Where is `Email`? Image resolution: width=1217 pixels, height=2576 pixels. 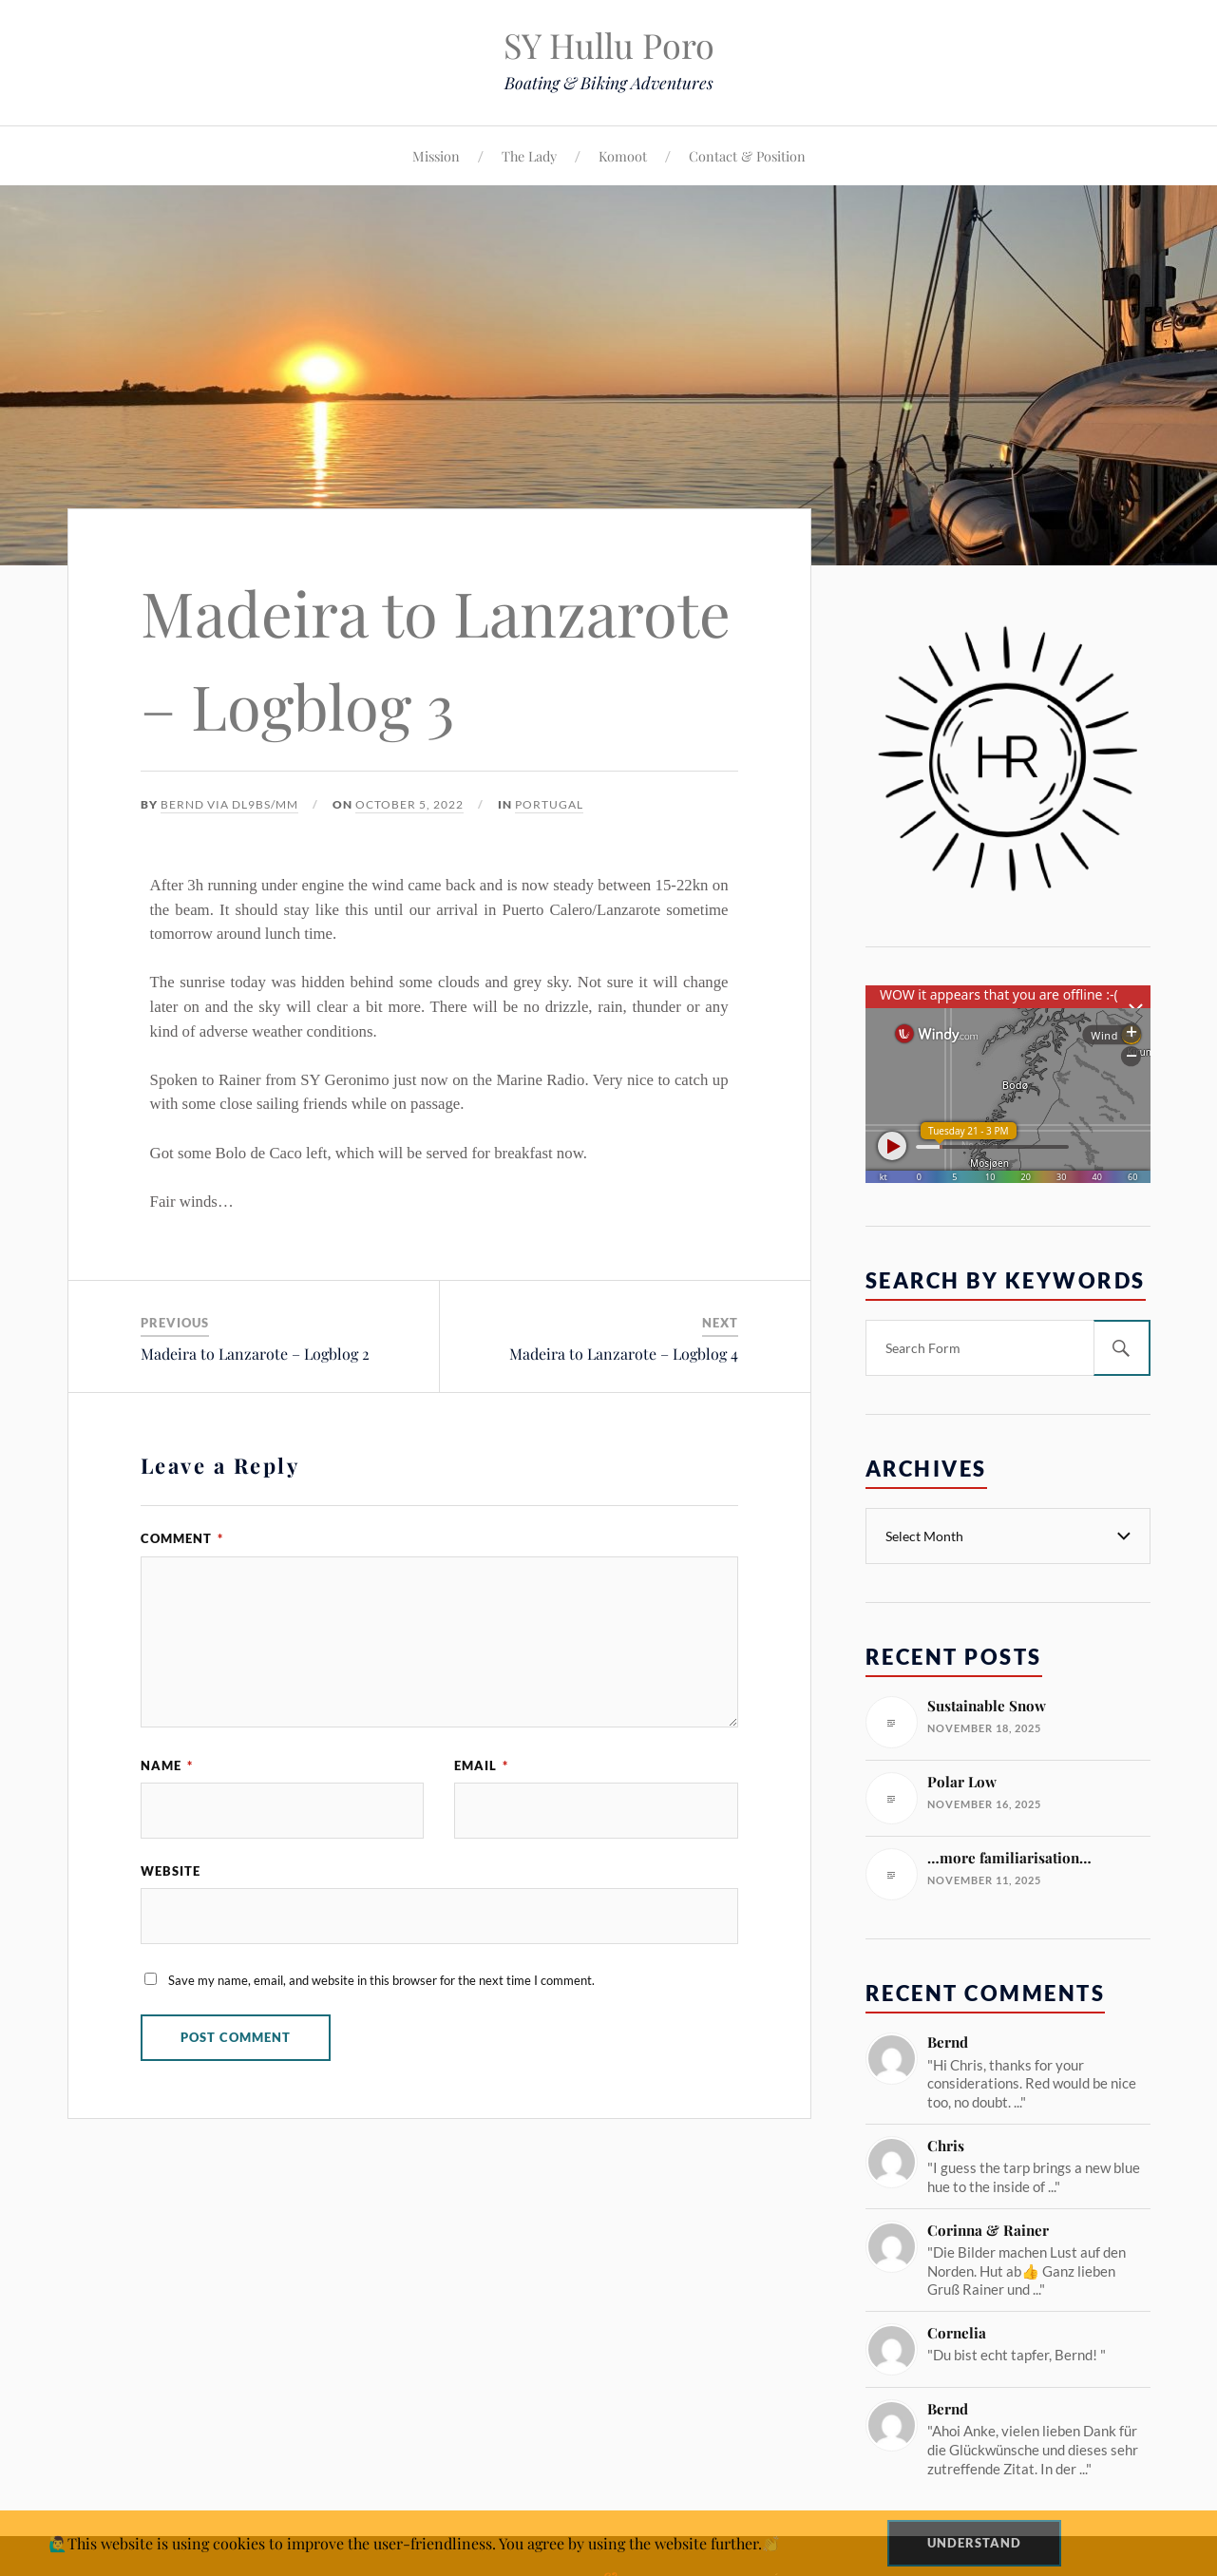
Email is located at coordinates (481, 1765).